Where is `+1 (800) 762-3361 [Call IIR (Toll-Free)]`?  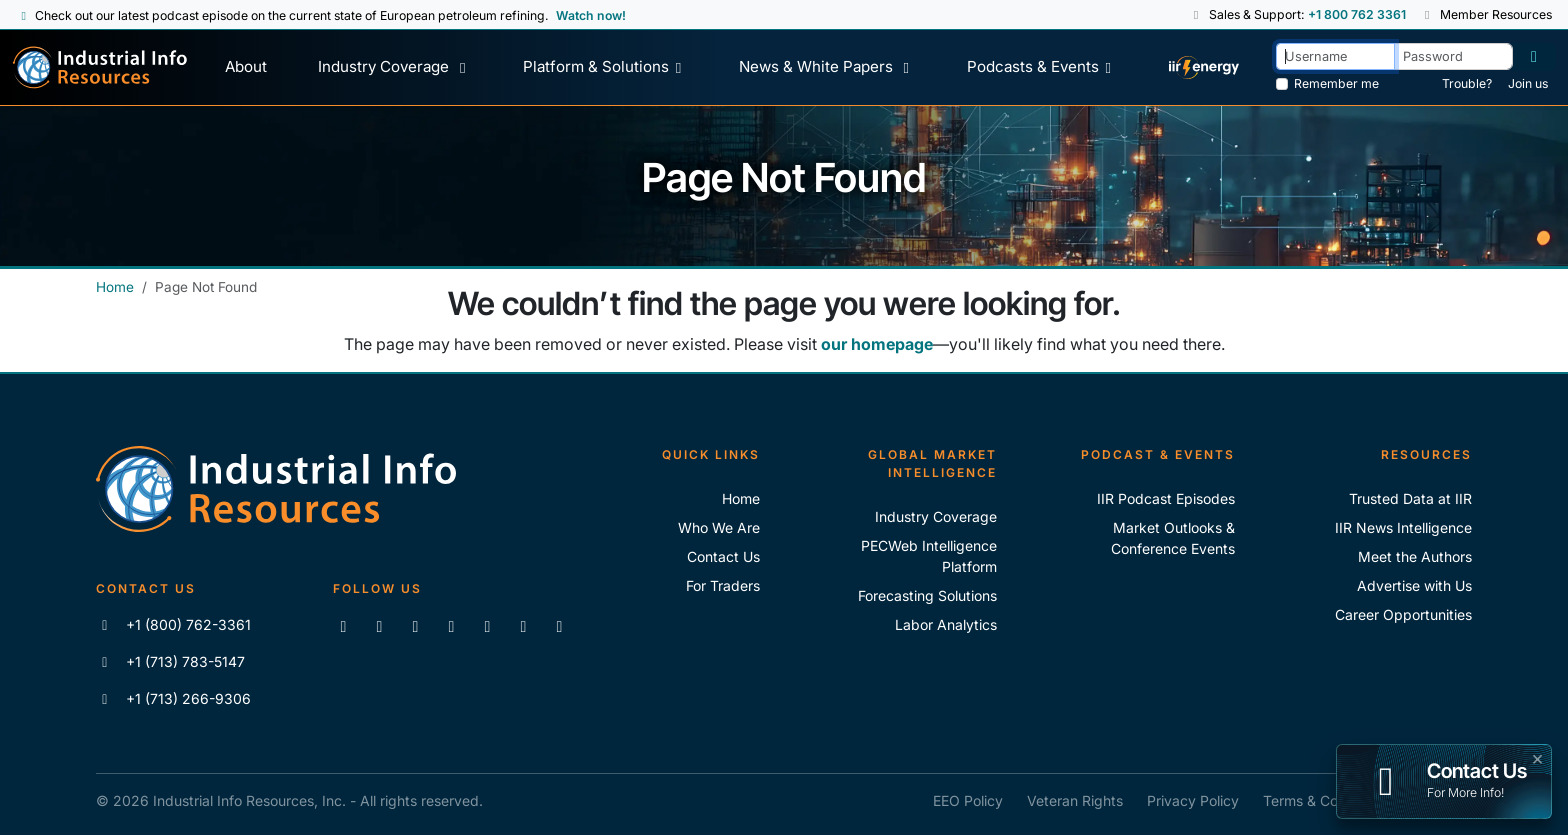 +1 (800) 762-3361 [Call IIR (Toll-Free)] is located at coordinates (173, 624).